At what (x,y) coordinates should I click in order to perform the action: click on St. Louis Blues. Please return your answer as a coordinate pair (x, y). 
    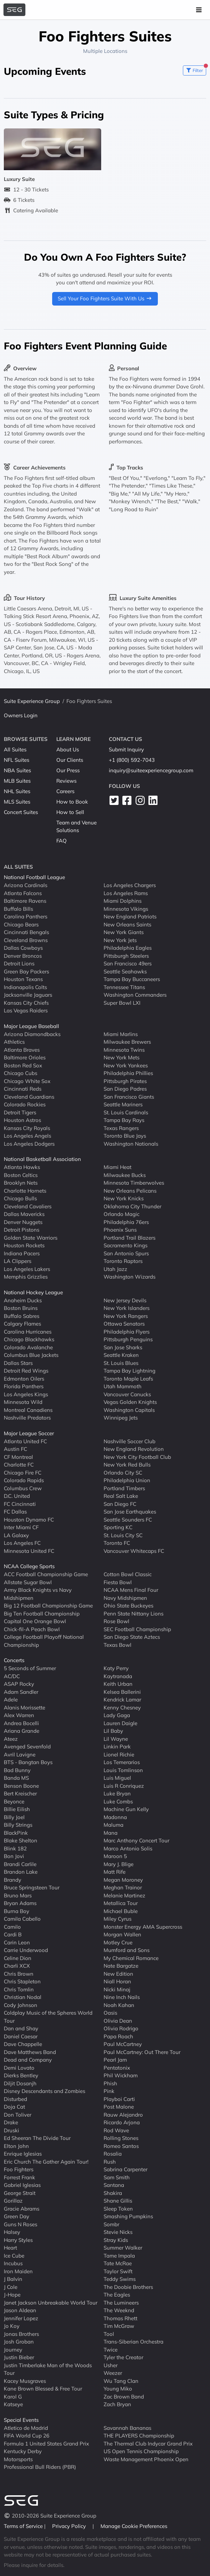
    Looking at the image, I should click on (121, 1362).